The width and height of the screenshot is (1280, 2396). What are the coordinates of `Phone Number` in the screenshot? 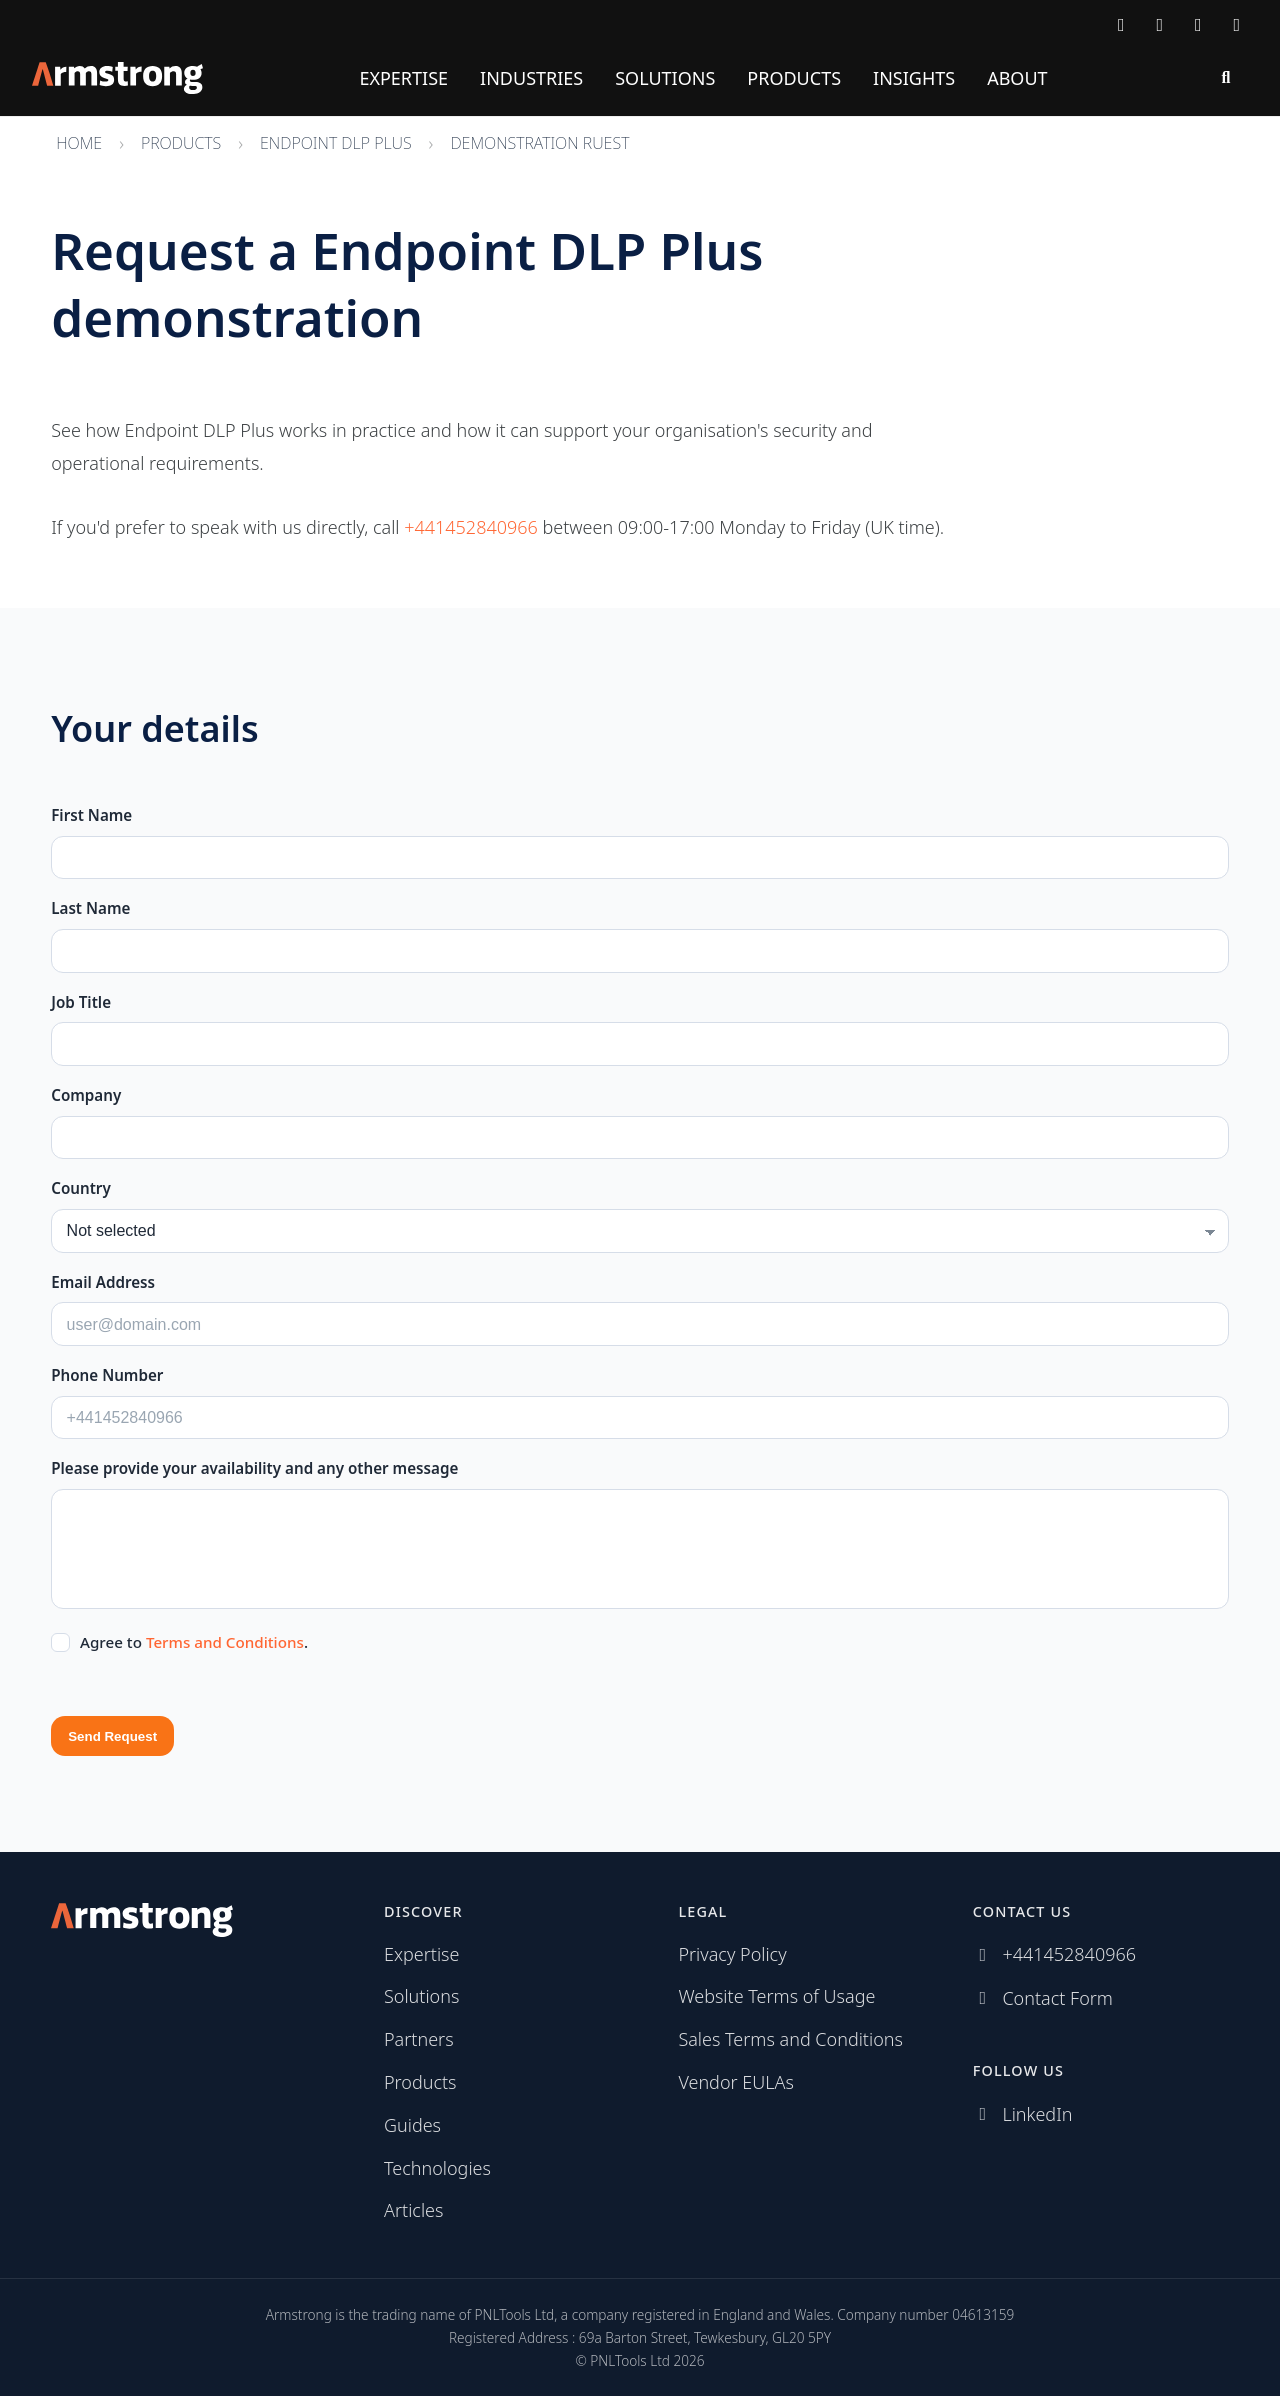 It's located at (107, 1375).